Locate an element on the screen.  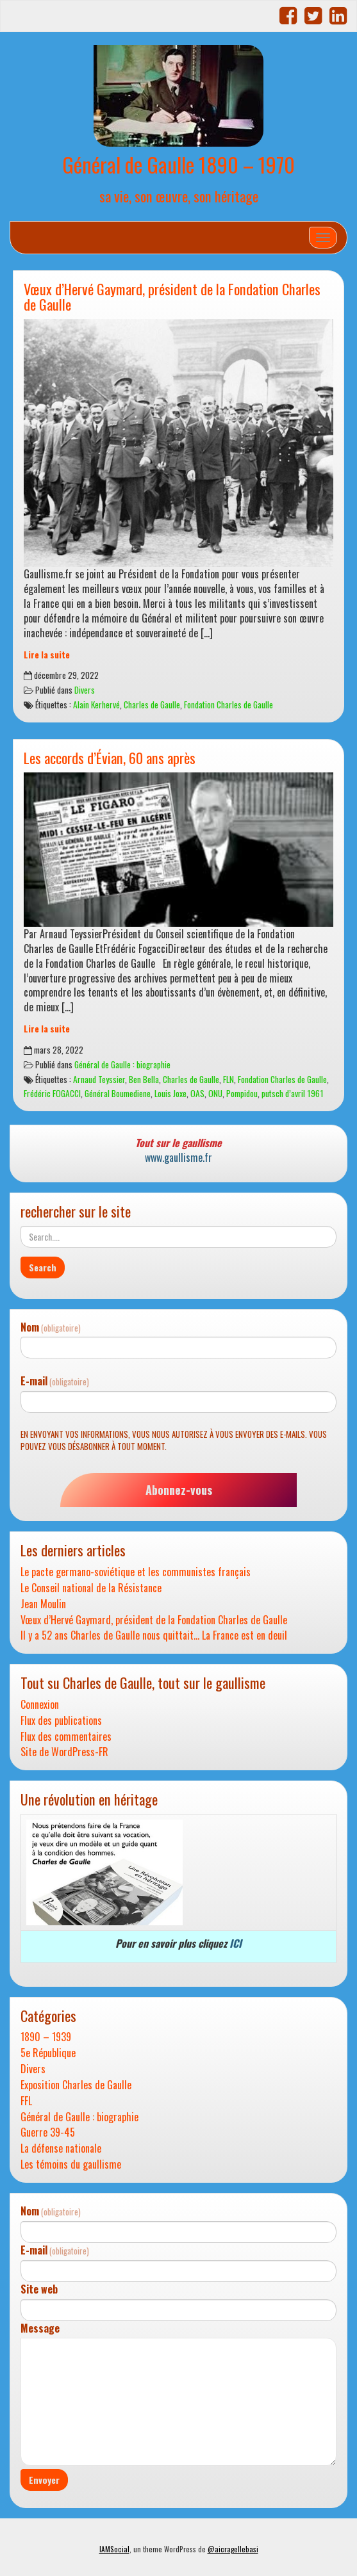
Arnaud Teyssier is located at coordinates (99, 1079).